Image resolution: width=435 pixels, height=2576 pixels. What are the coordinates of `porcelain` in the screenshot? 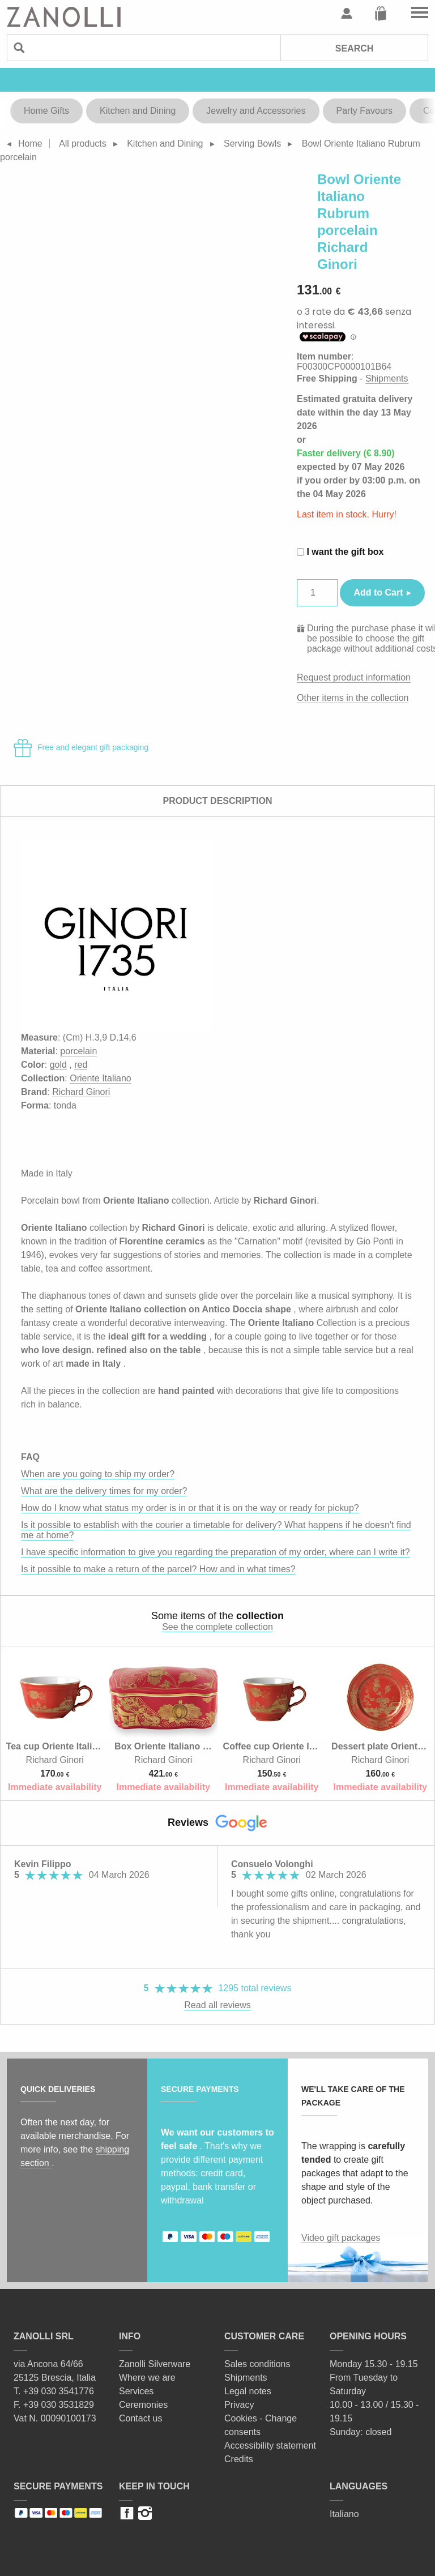 It's located at (78, 1051).